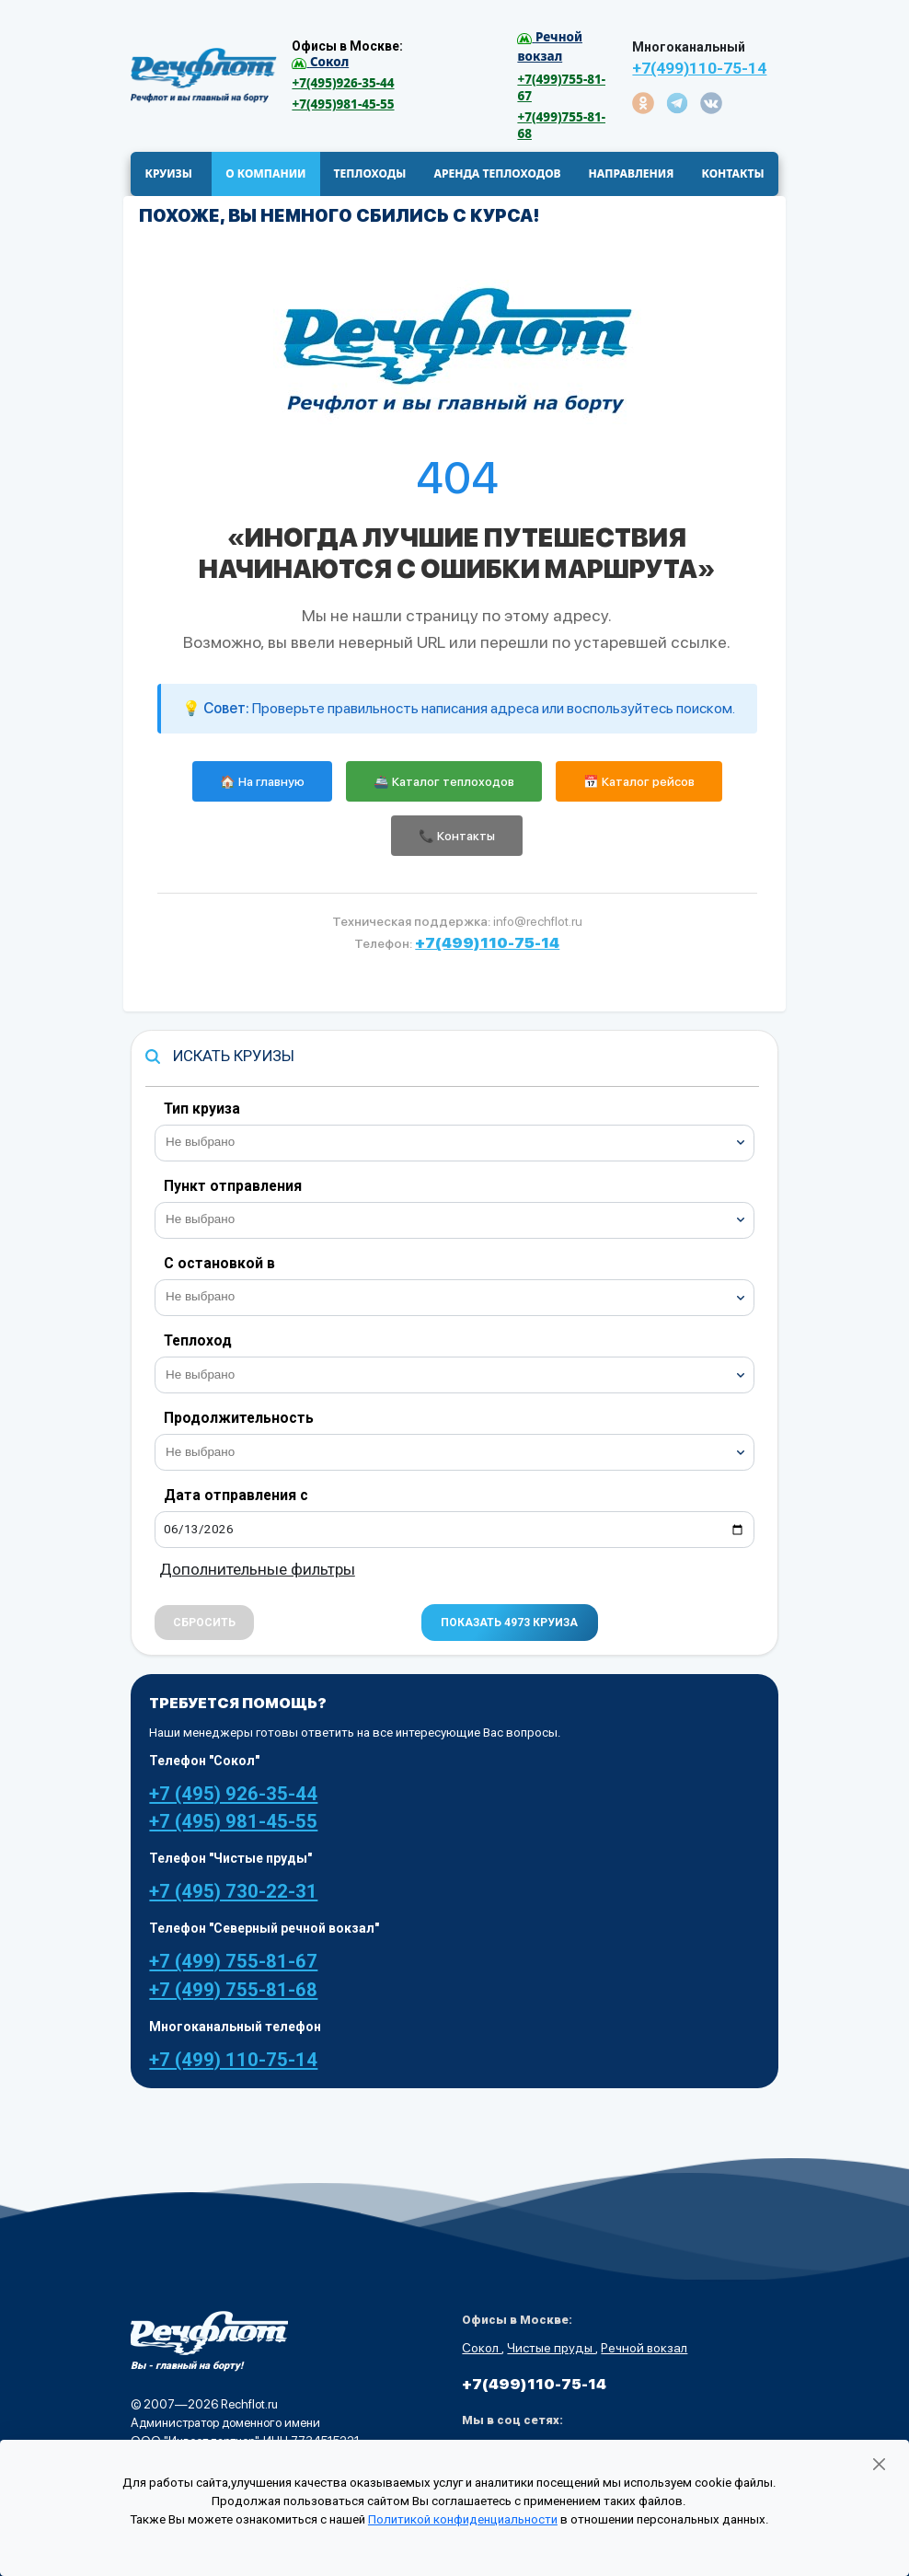  I want to click on Политикой конфиденциальности, so click(463, 2519).